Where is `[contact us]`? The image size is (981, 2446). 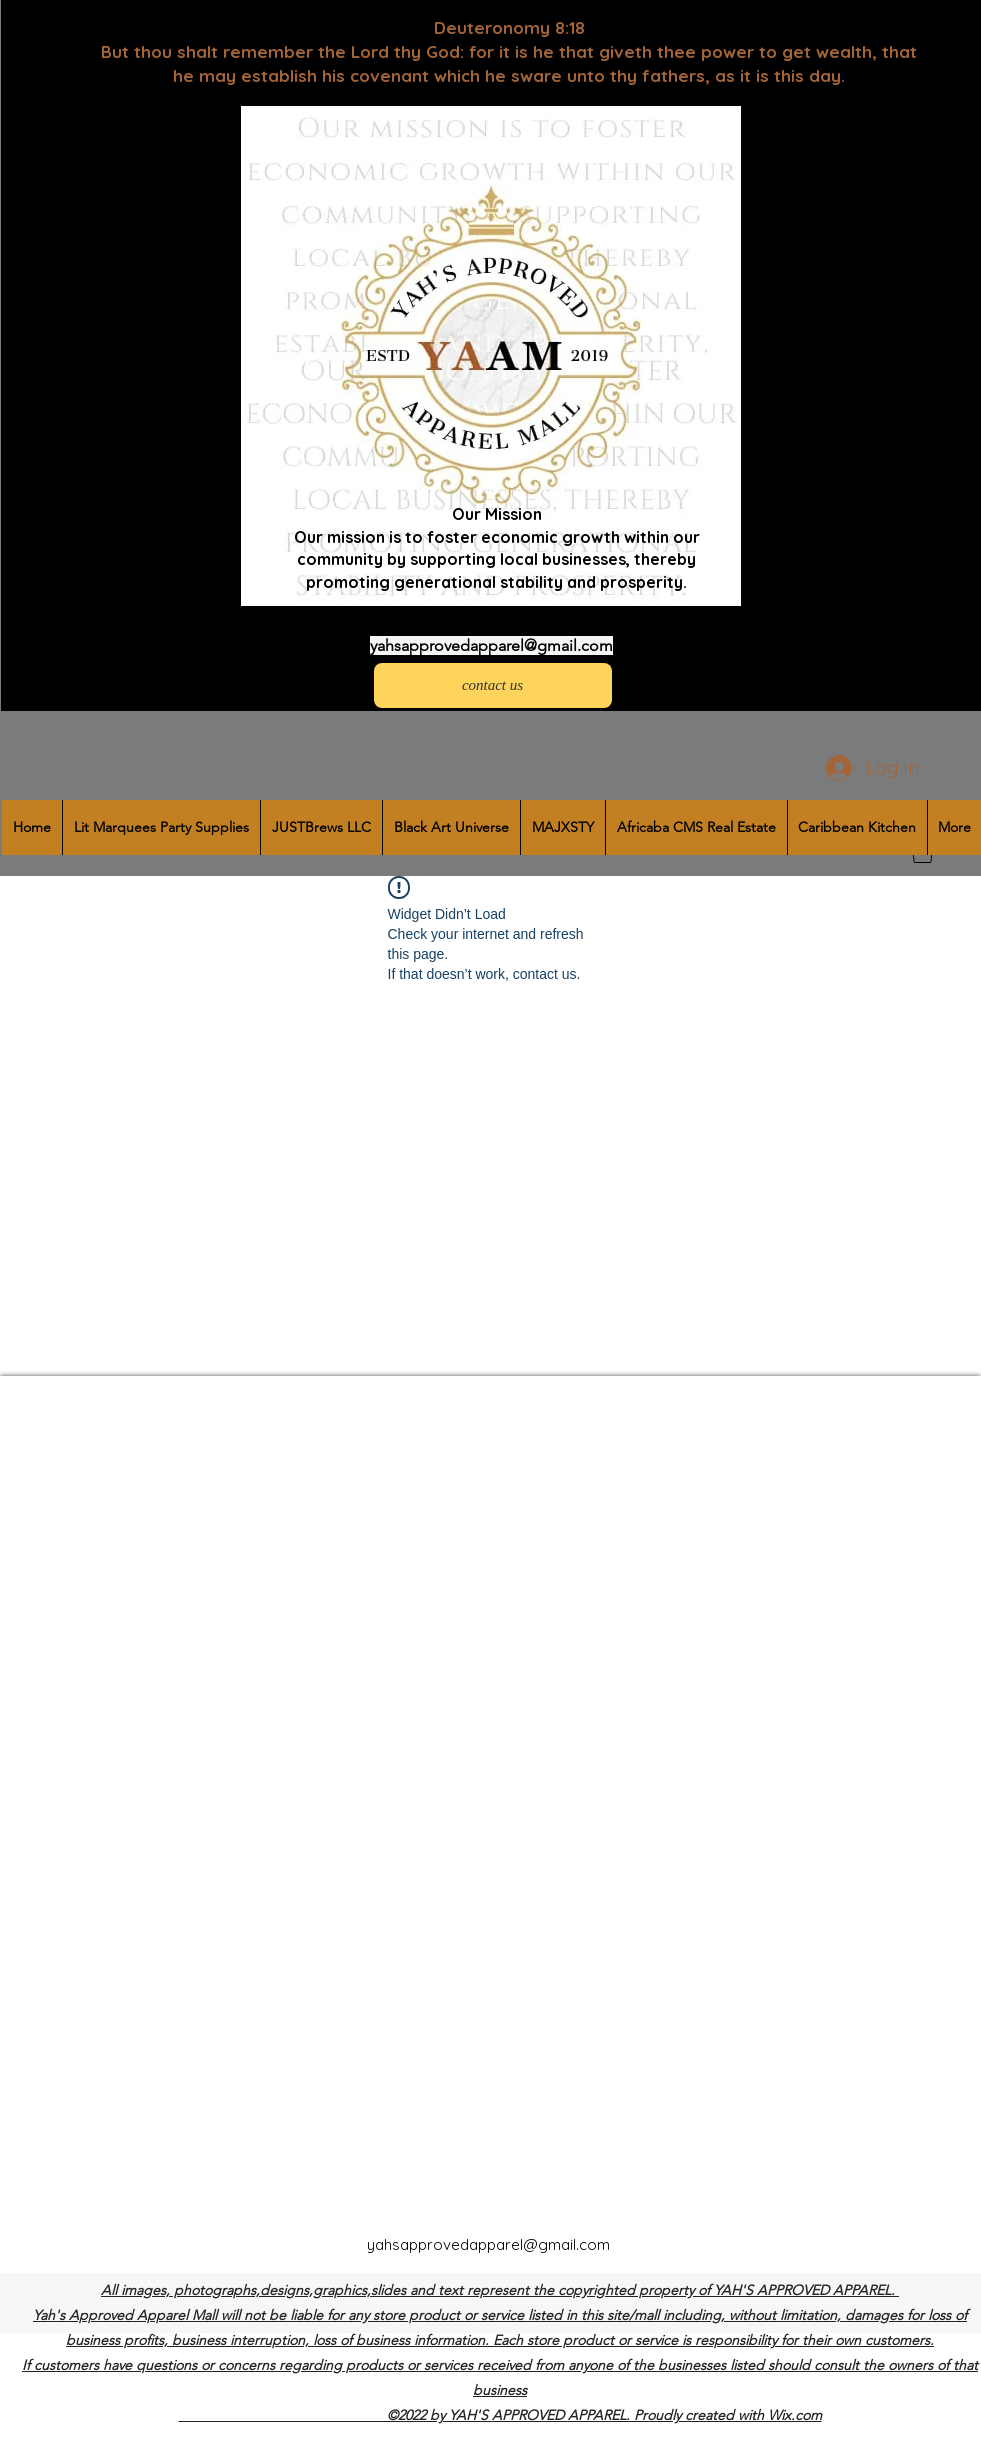
[contact us] is located at coordinates (493, 685).